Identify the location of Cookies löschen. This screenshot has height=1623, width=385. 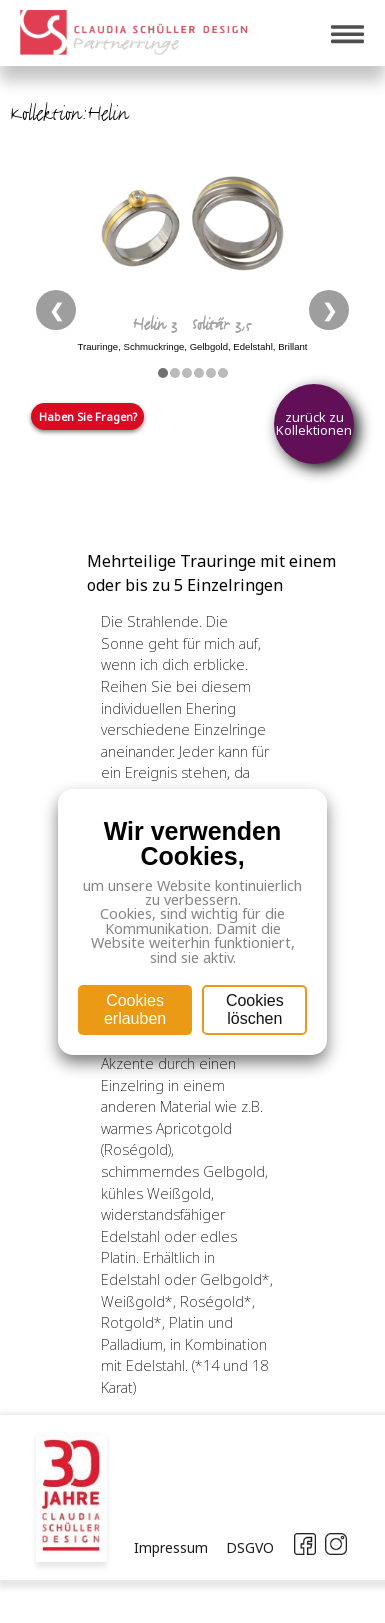
(255, 1009).